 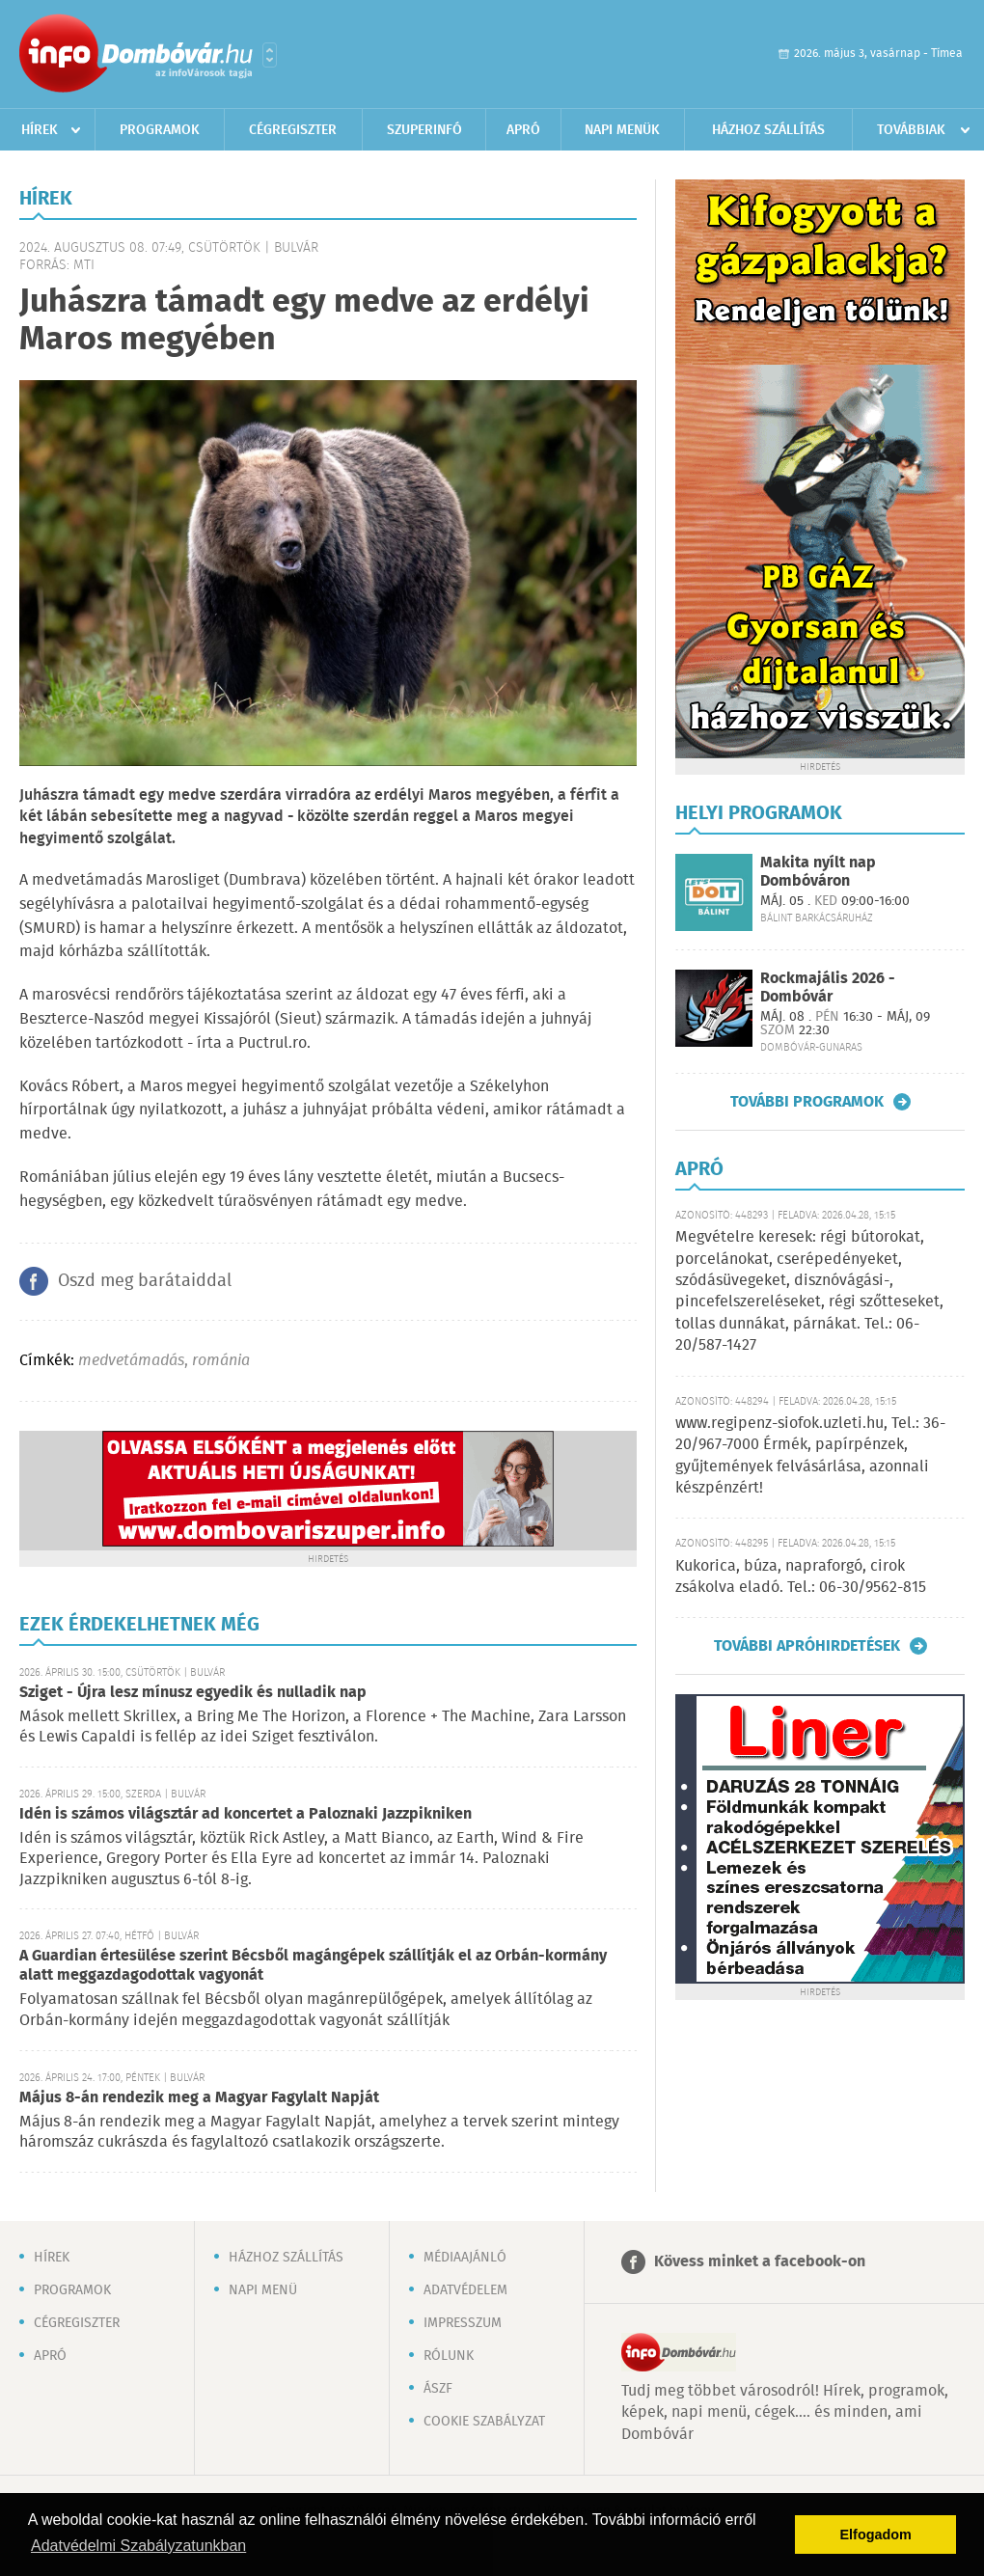 What do you see at coordinates (768, 130) in the screenshot?
I see `Házhoz szállítás` at bounding box center [768, 130].